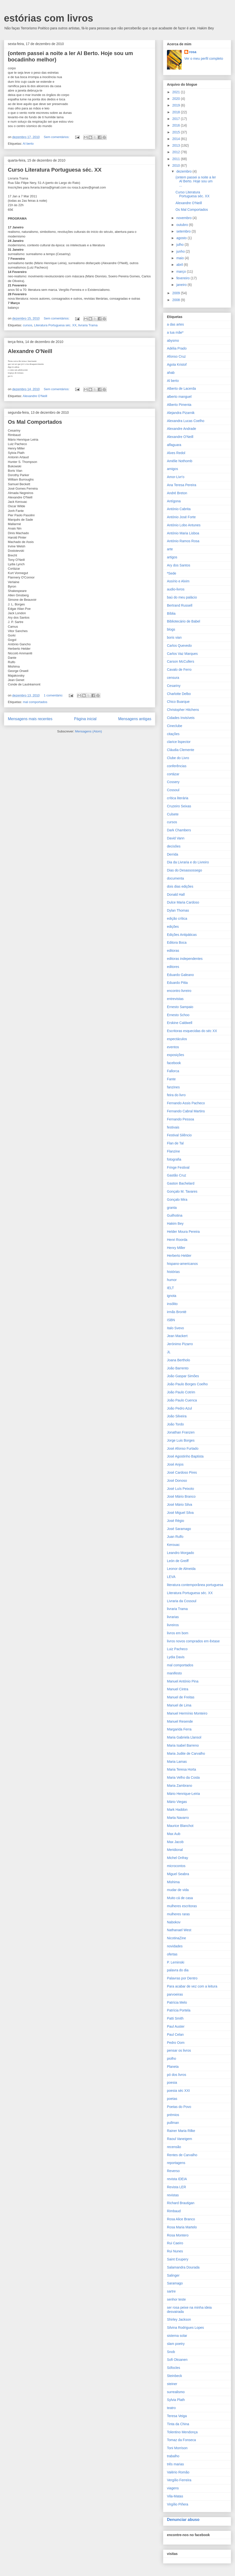 The width and height of the screenshot is (235, 2576). Describe the element at coordinates (174, 1673) in the screenshot. I see `manifesto` at that location.